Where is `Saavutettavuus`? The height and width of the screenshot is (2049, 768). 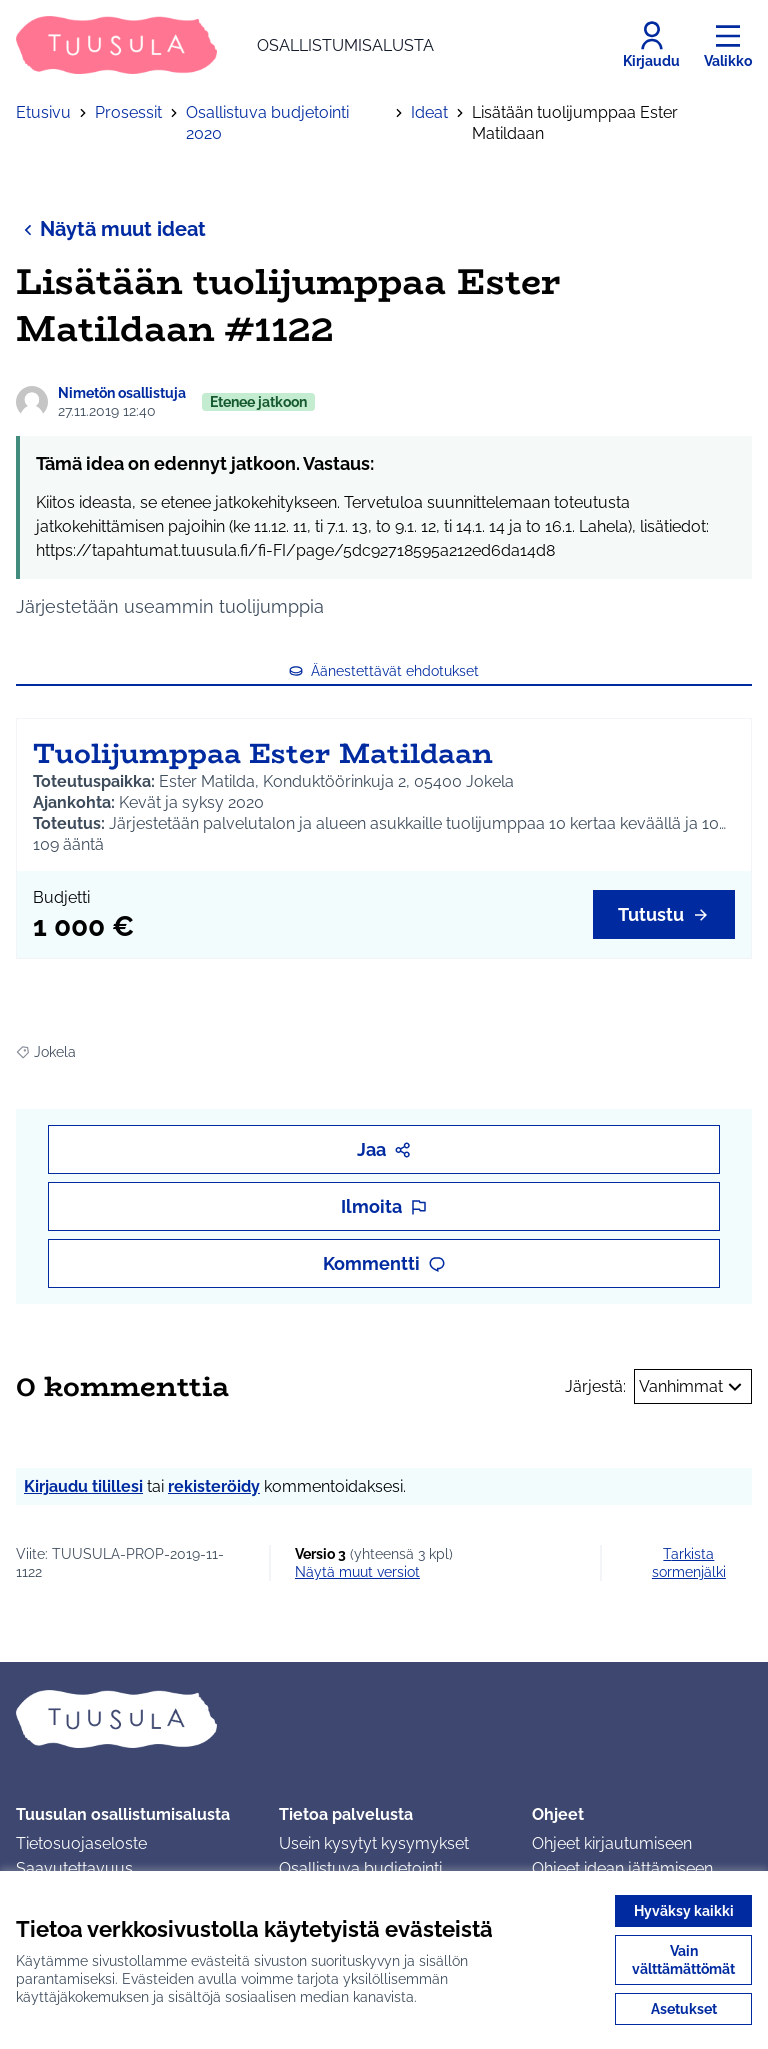 Saavutettavuus is located at coordinates (74, 1868).